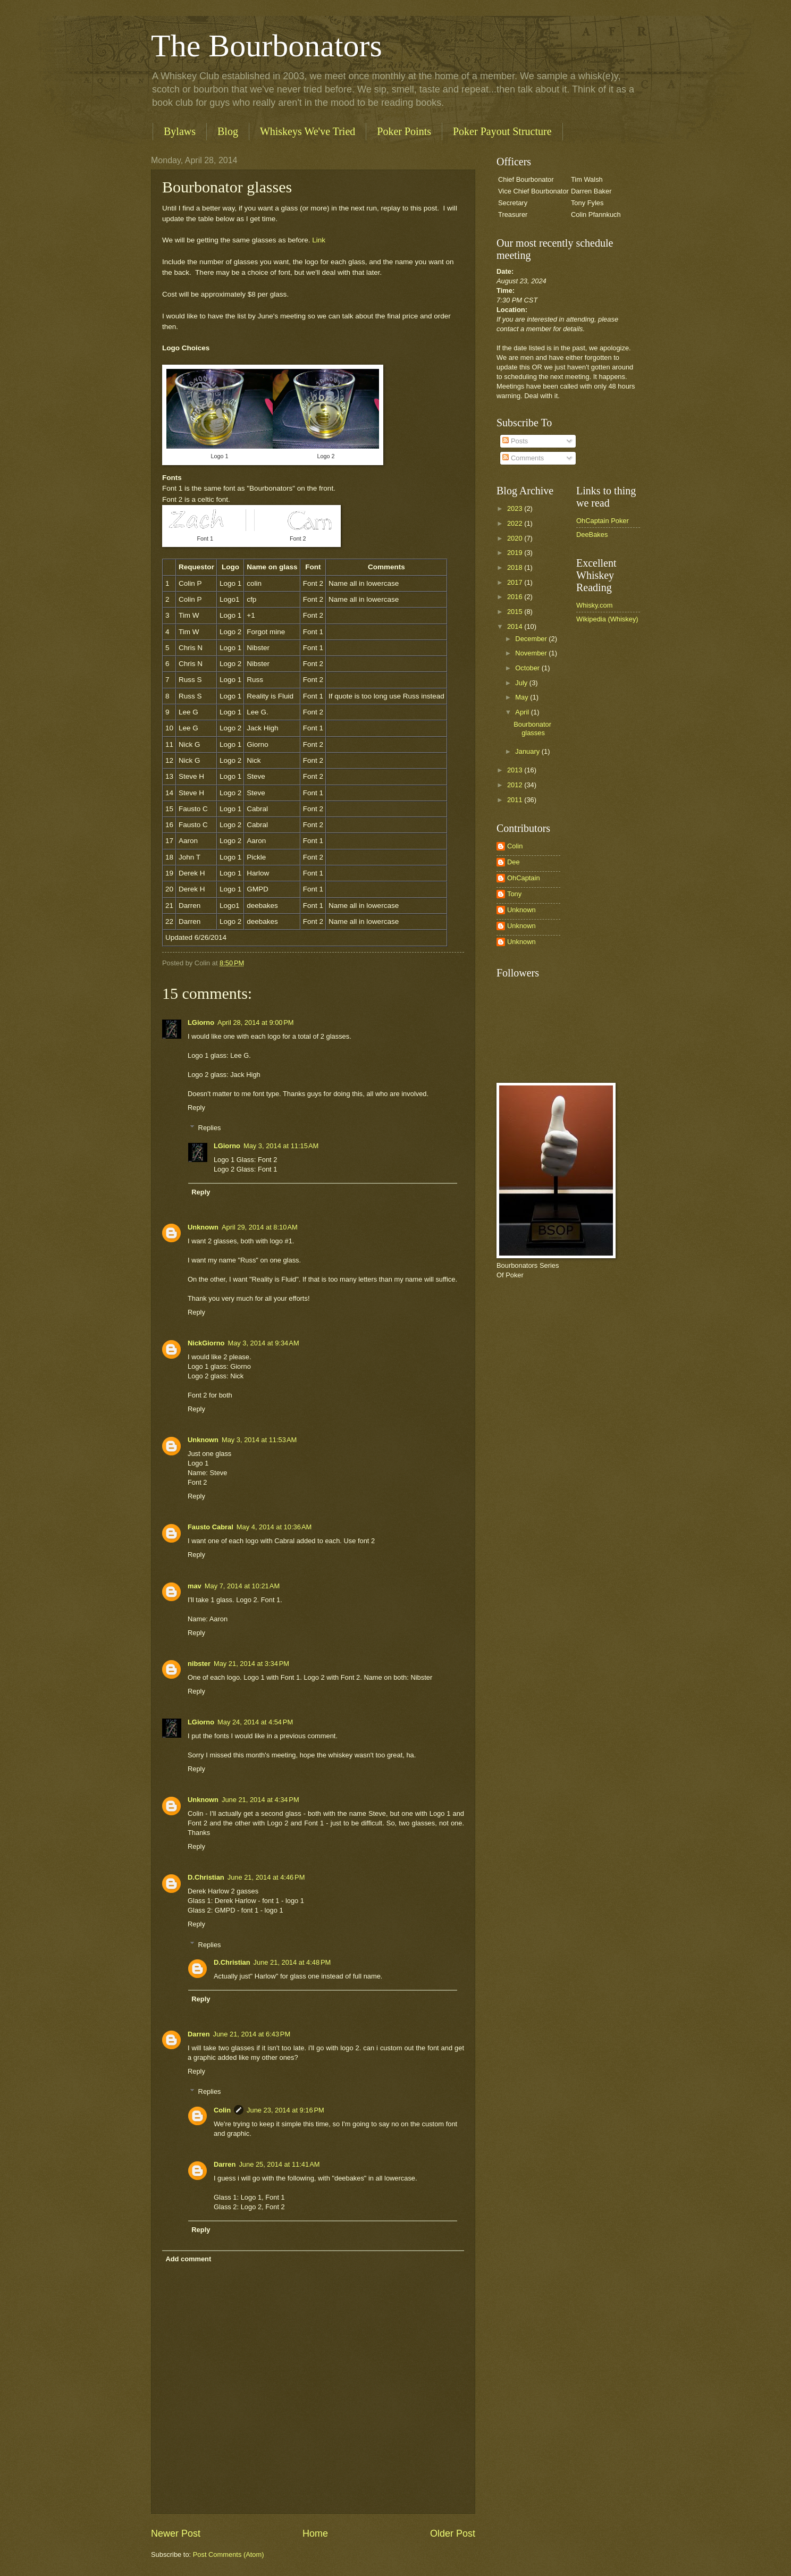  What do you see at coordinates (227, 131) in the screenshot?
I see `Blog` at bounding box center [227, 131].